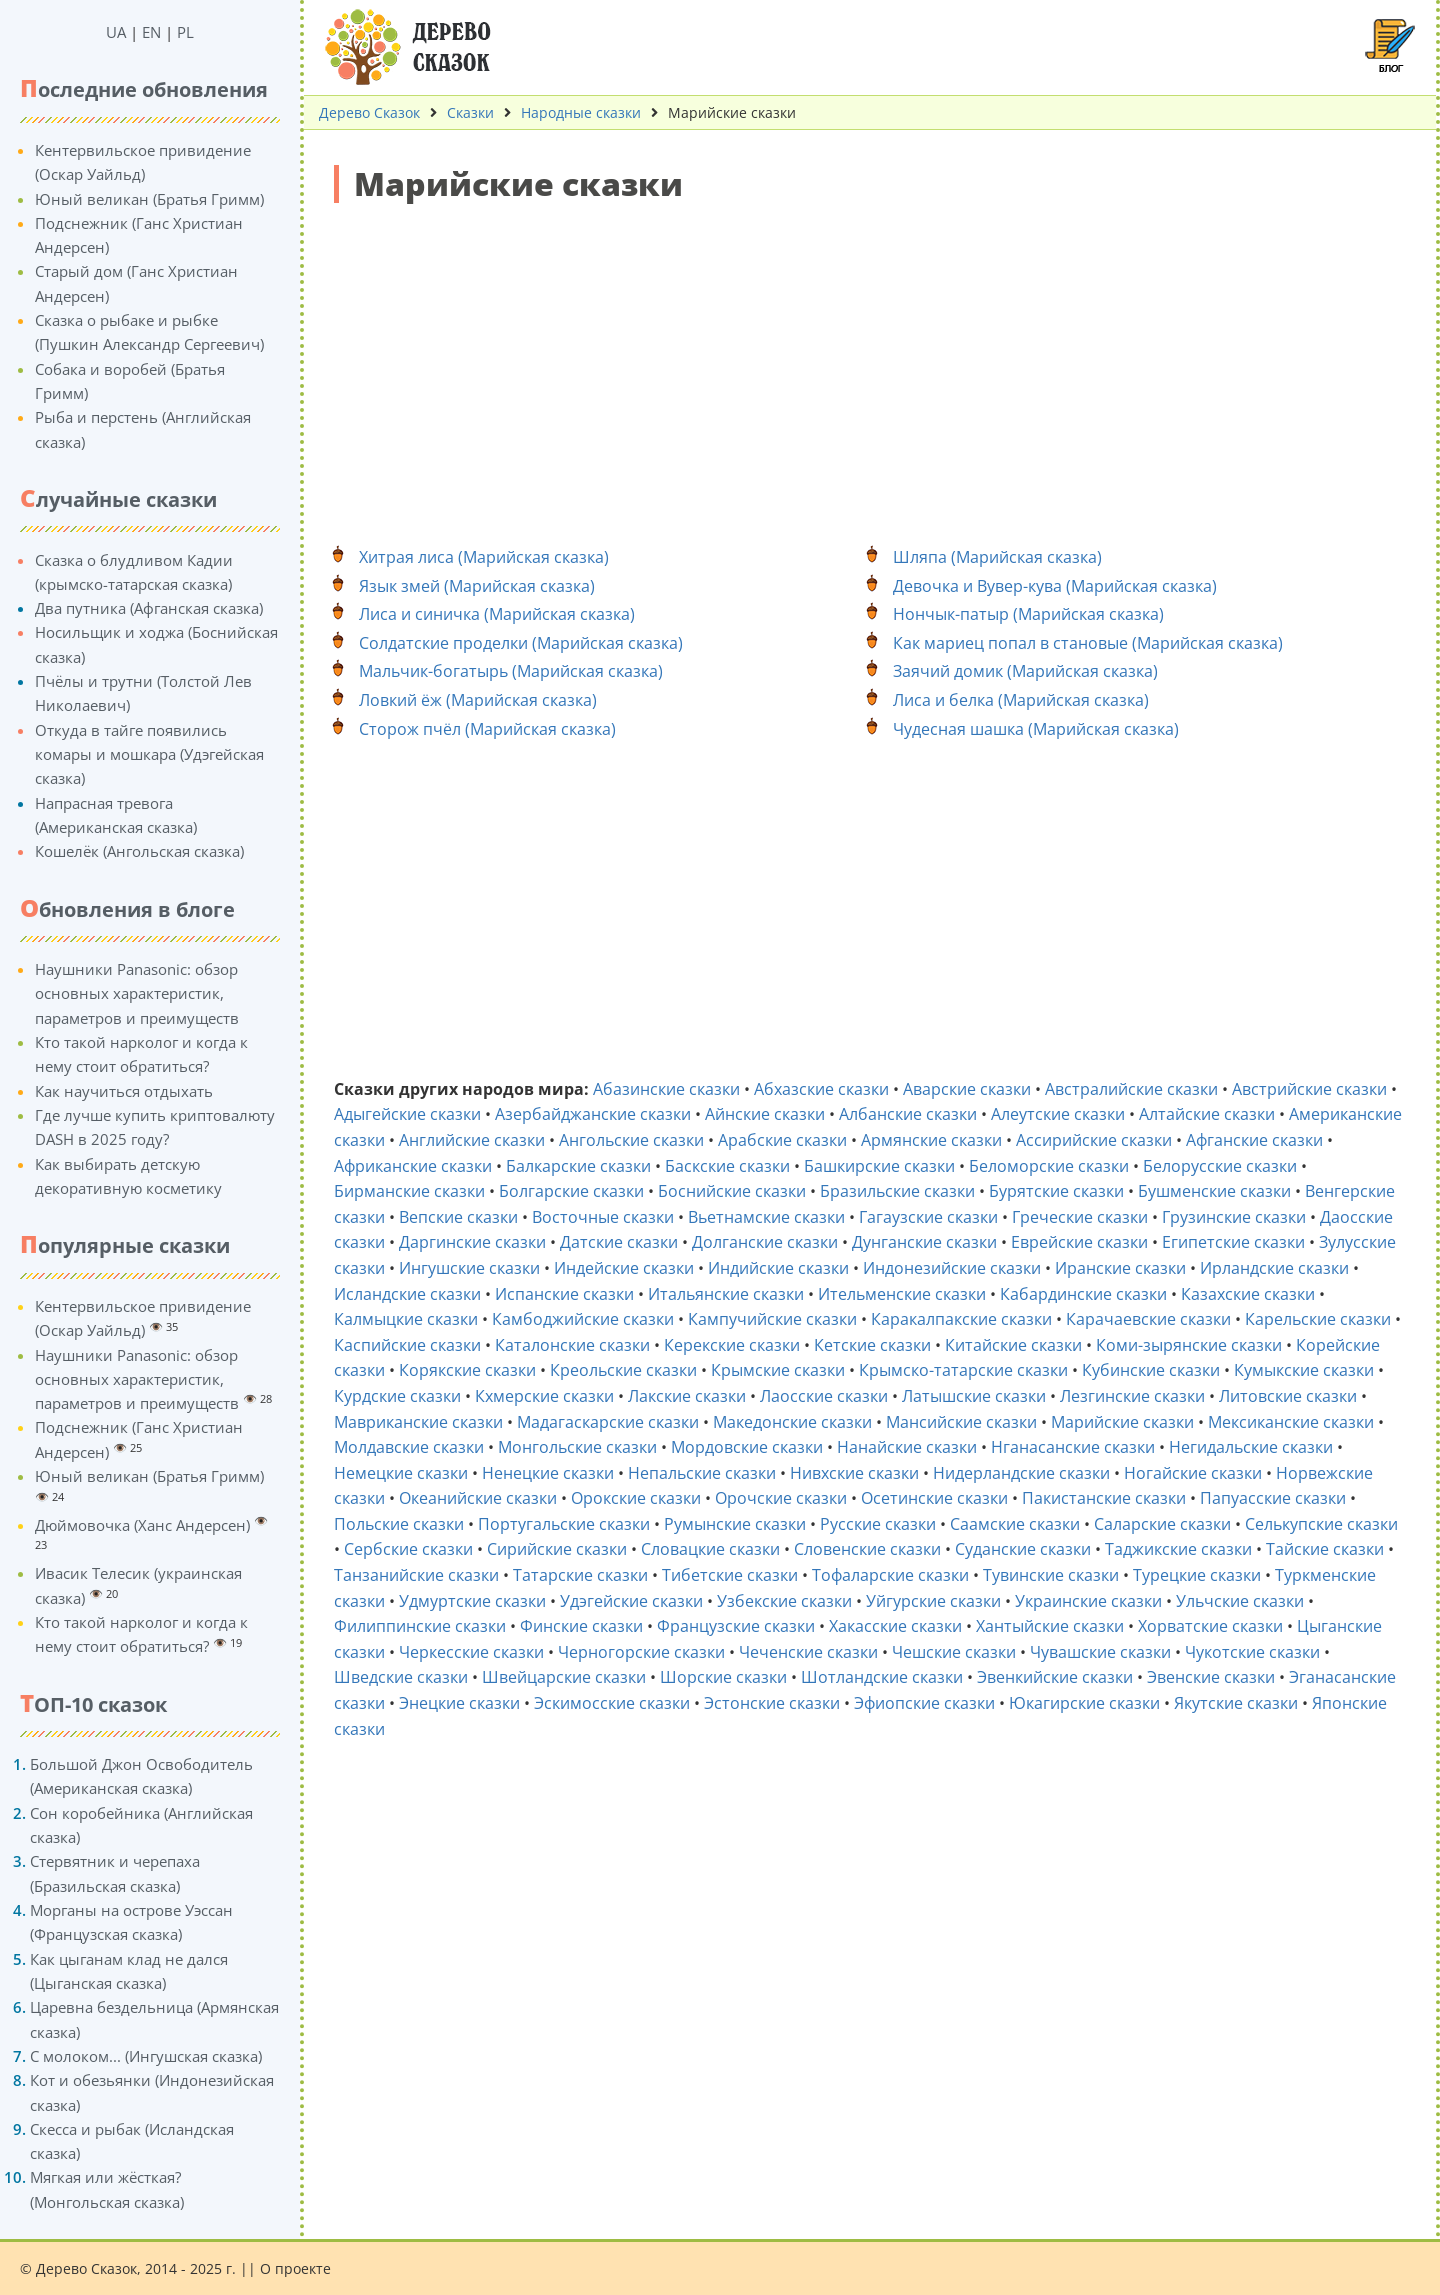  I want to click on Наушники Panasonic: обзор основных характеристик, параметров и преимуществ, so click(137, 993).